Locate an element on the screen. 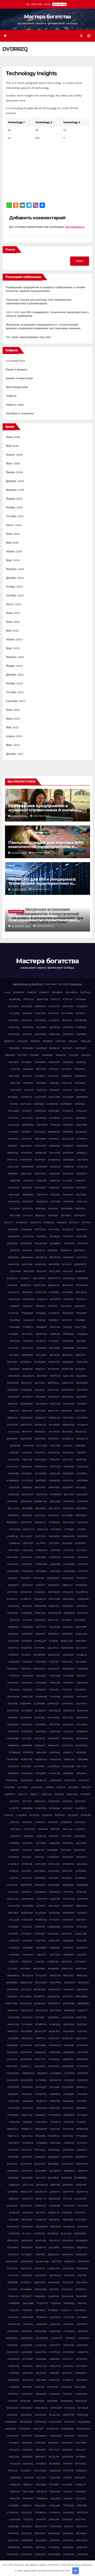  7MHLTVDG is located at coordinates (27, 1334).